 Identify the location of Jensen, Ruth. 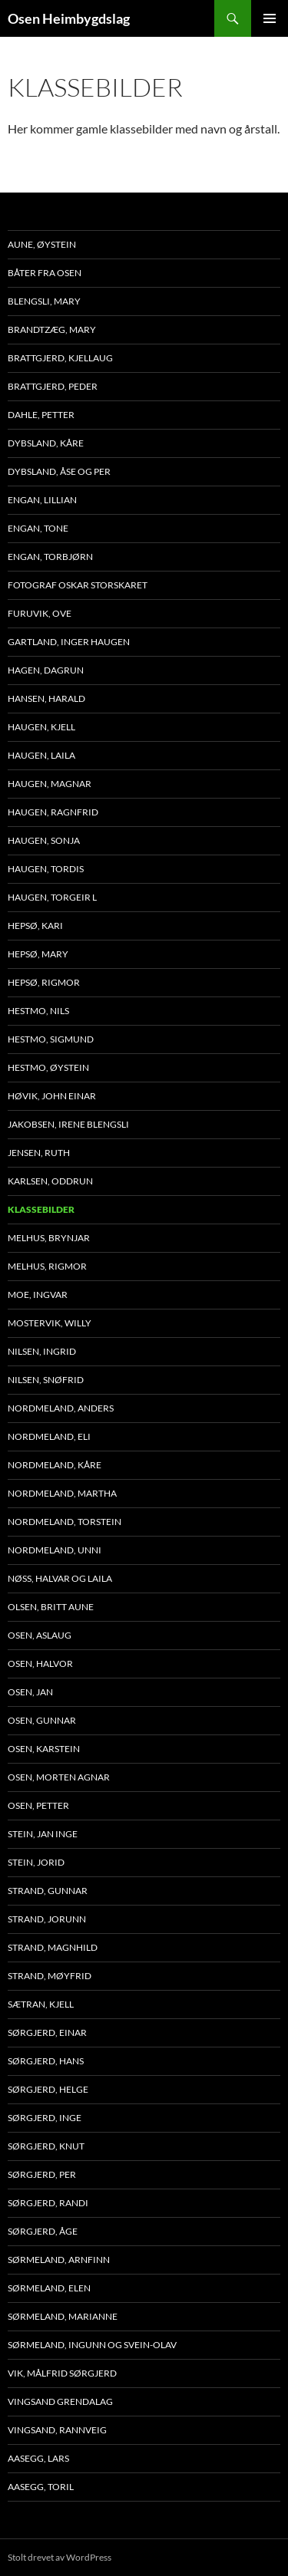
(39, 1152).